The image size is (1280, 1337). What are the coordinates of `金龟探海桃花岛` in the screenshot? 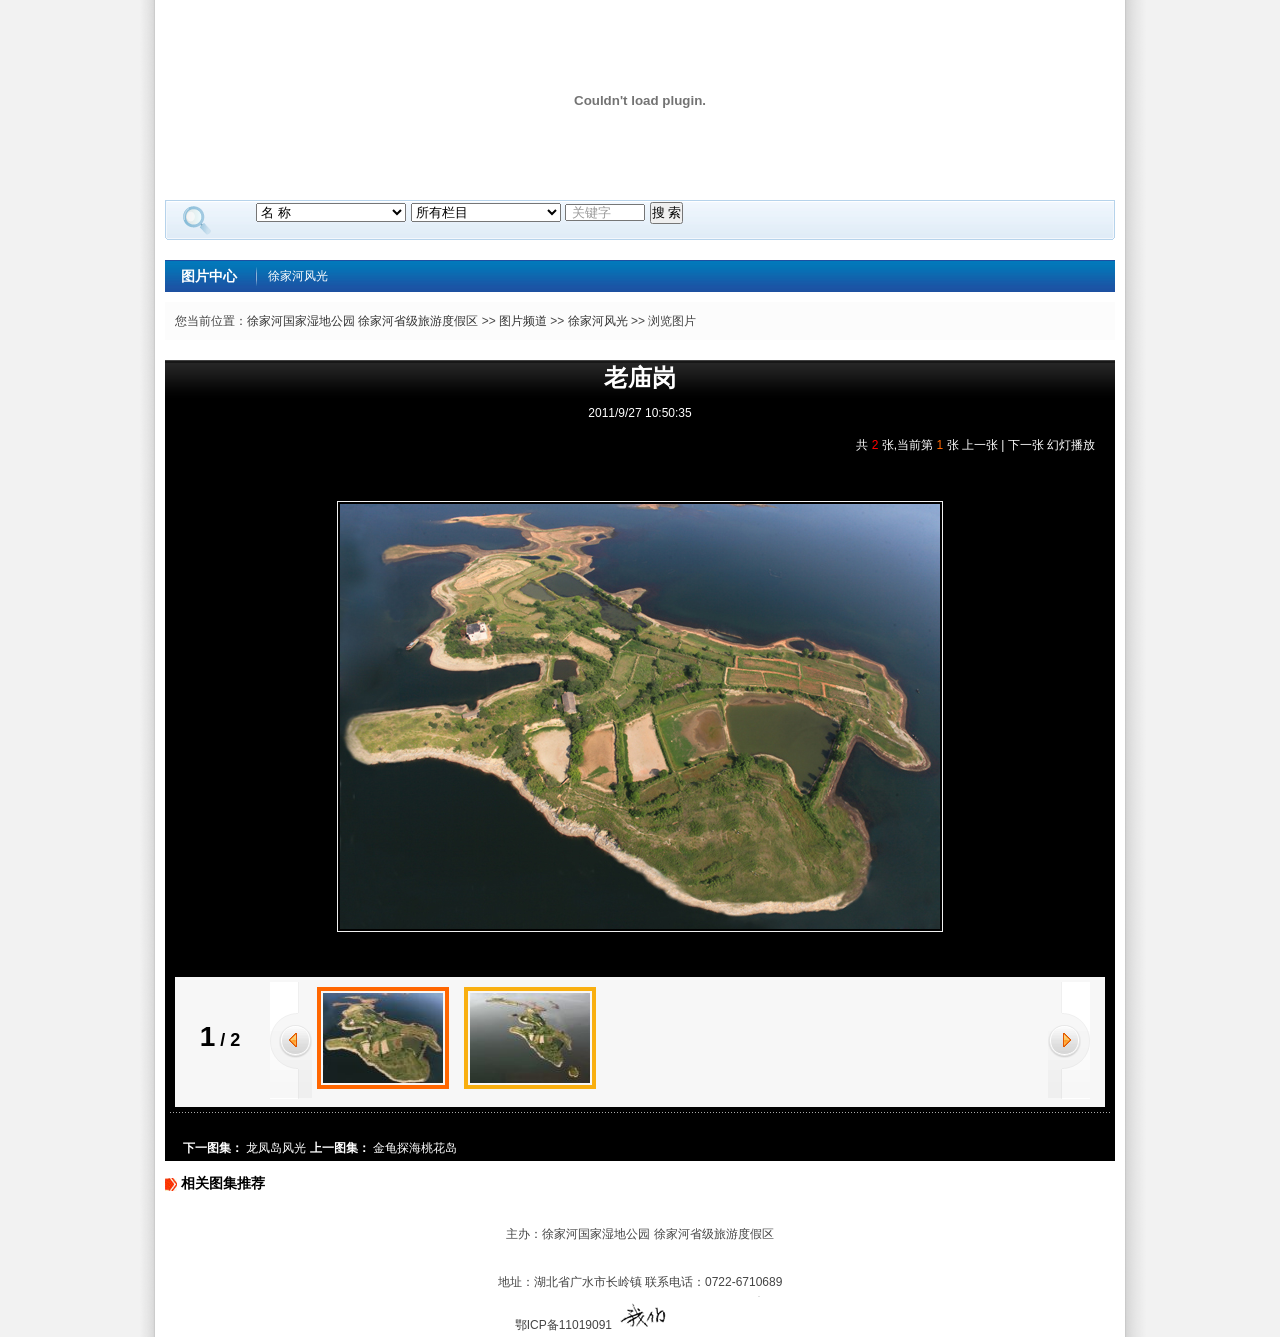 It's located at (415, 1148).